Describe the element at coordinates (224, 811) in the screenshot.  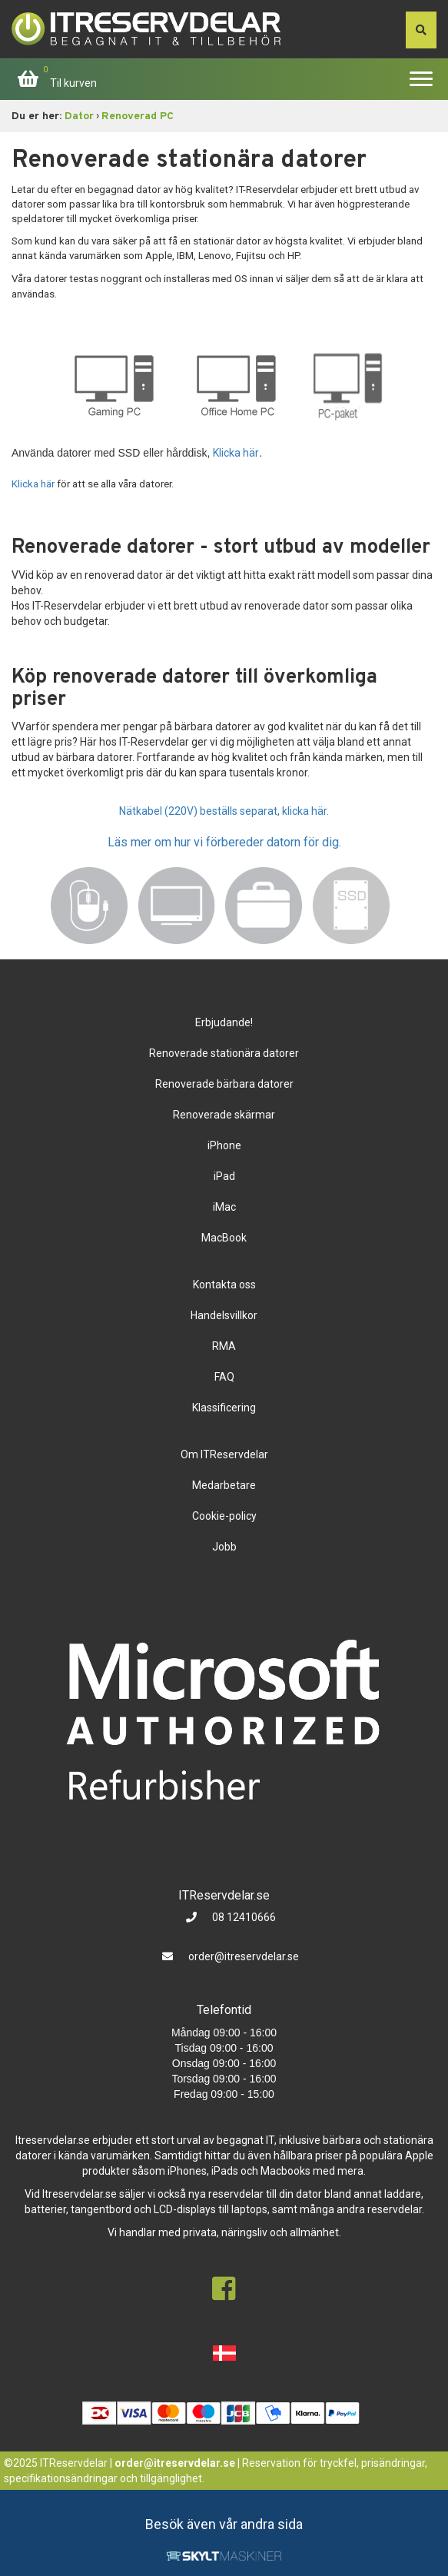
I see `Nätkabel (220V) beställs separat, klicka här.` at that location.